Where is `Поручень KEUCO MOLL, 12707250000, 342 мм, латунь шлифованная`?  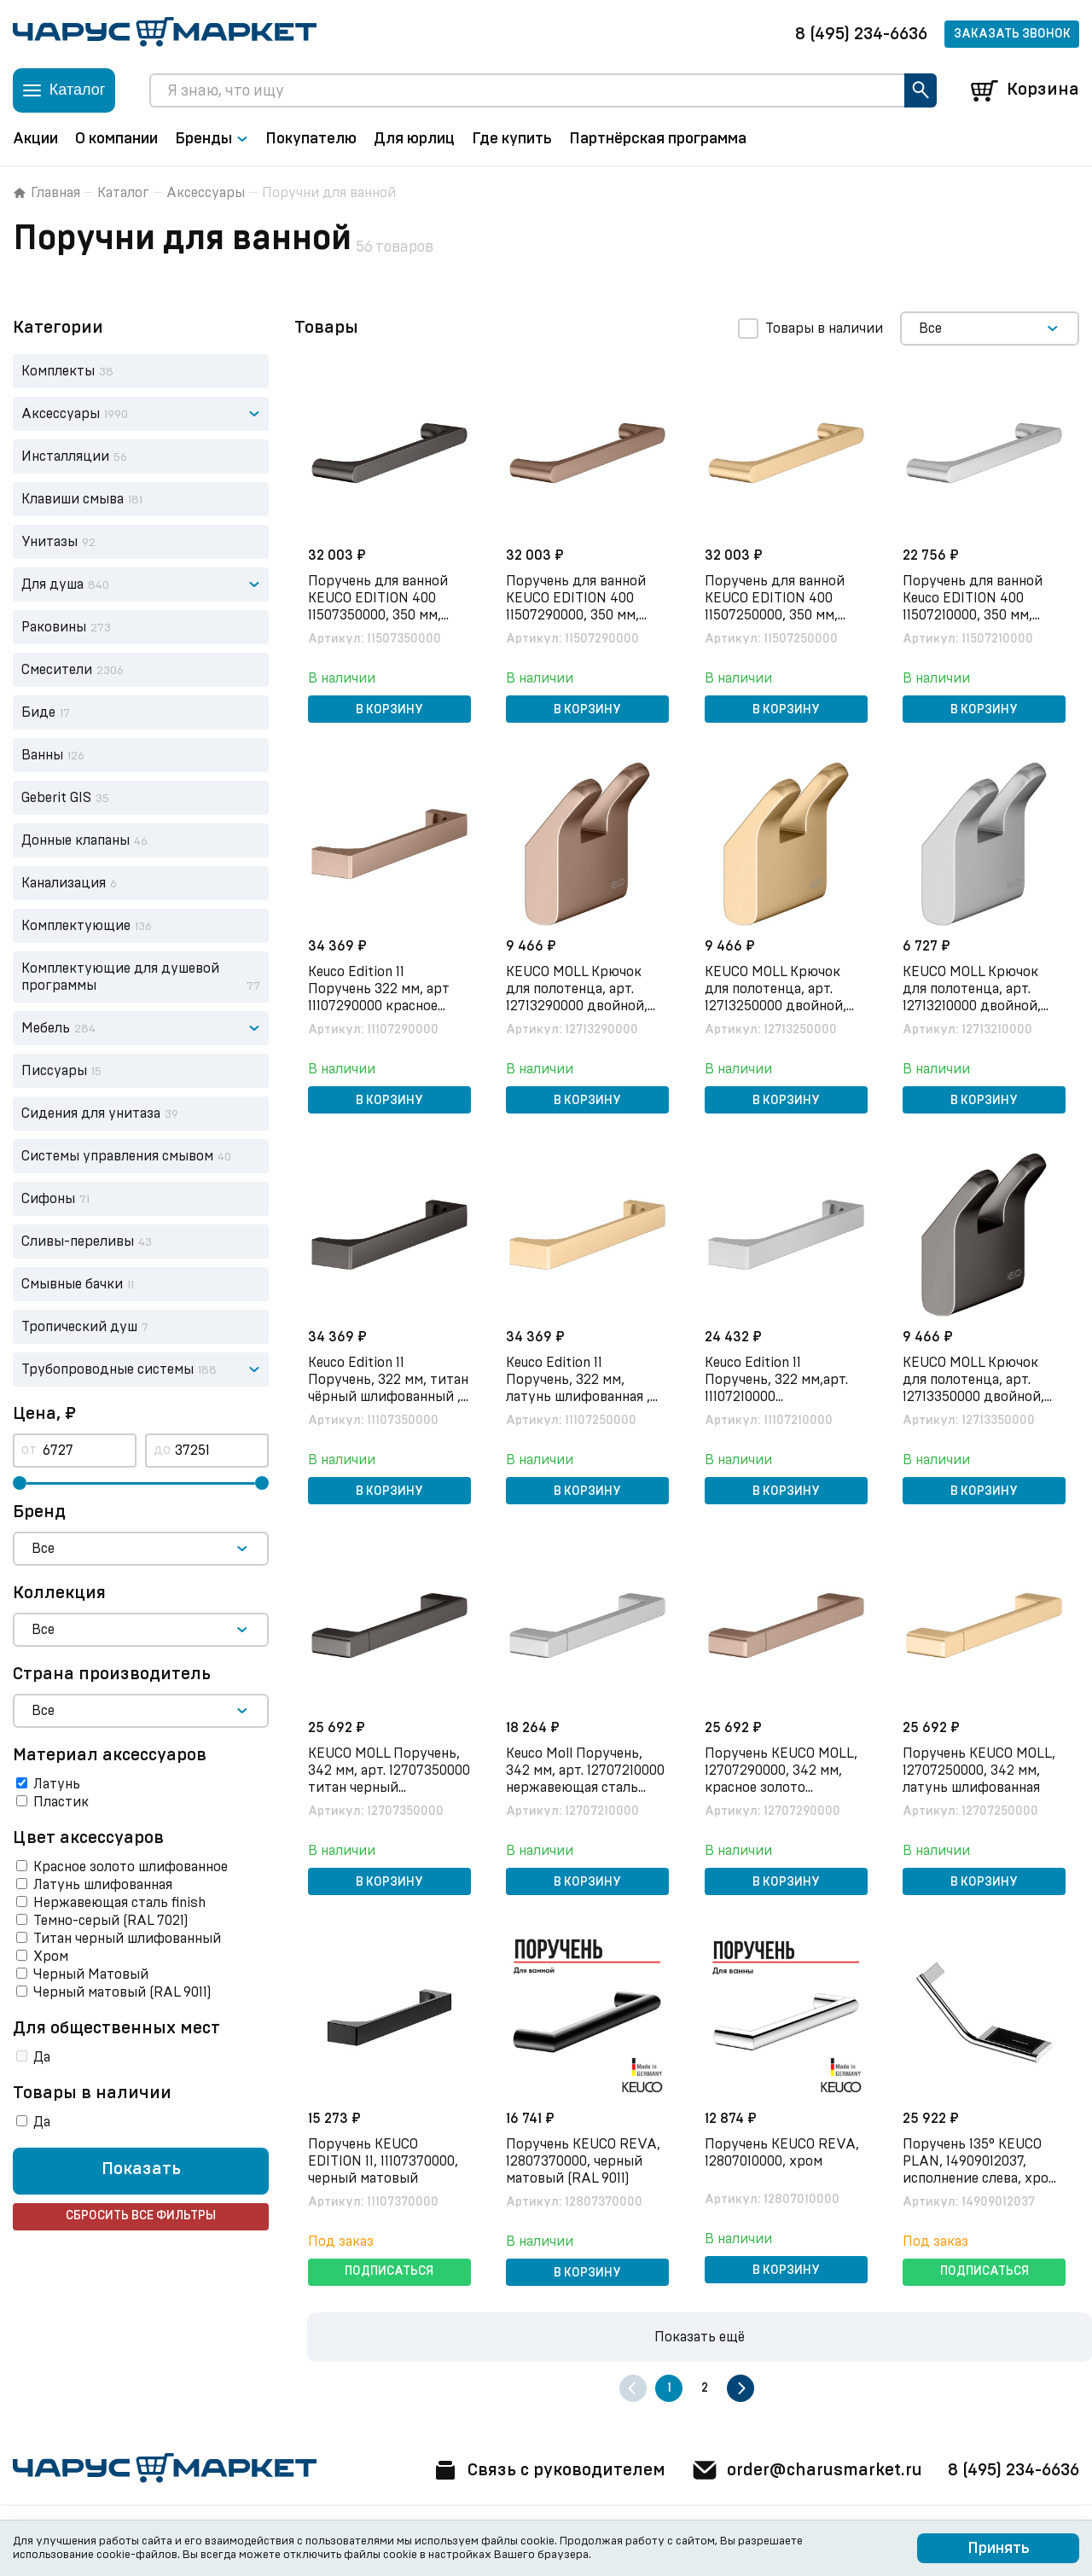 Поручень KEUCO MOLL, 12707250000, 342 мм, латунь шлифованная is located at coordinates (979, 1770).